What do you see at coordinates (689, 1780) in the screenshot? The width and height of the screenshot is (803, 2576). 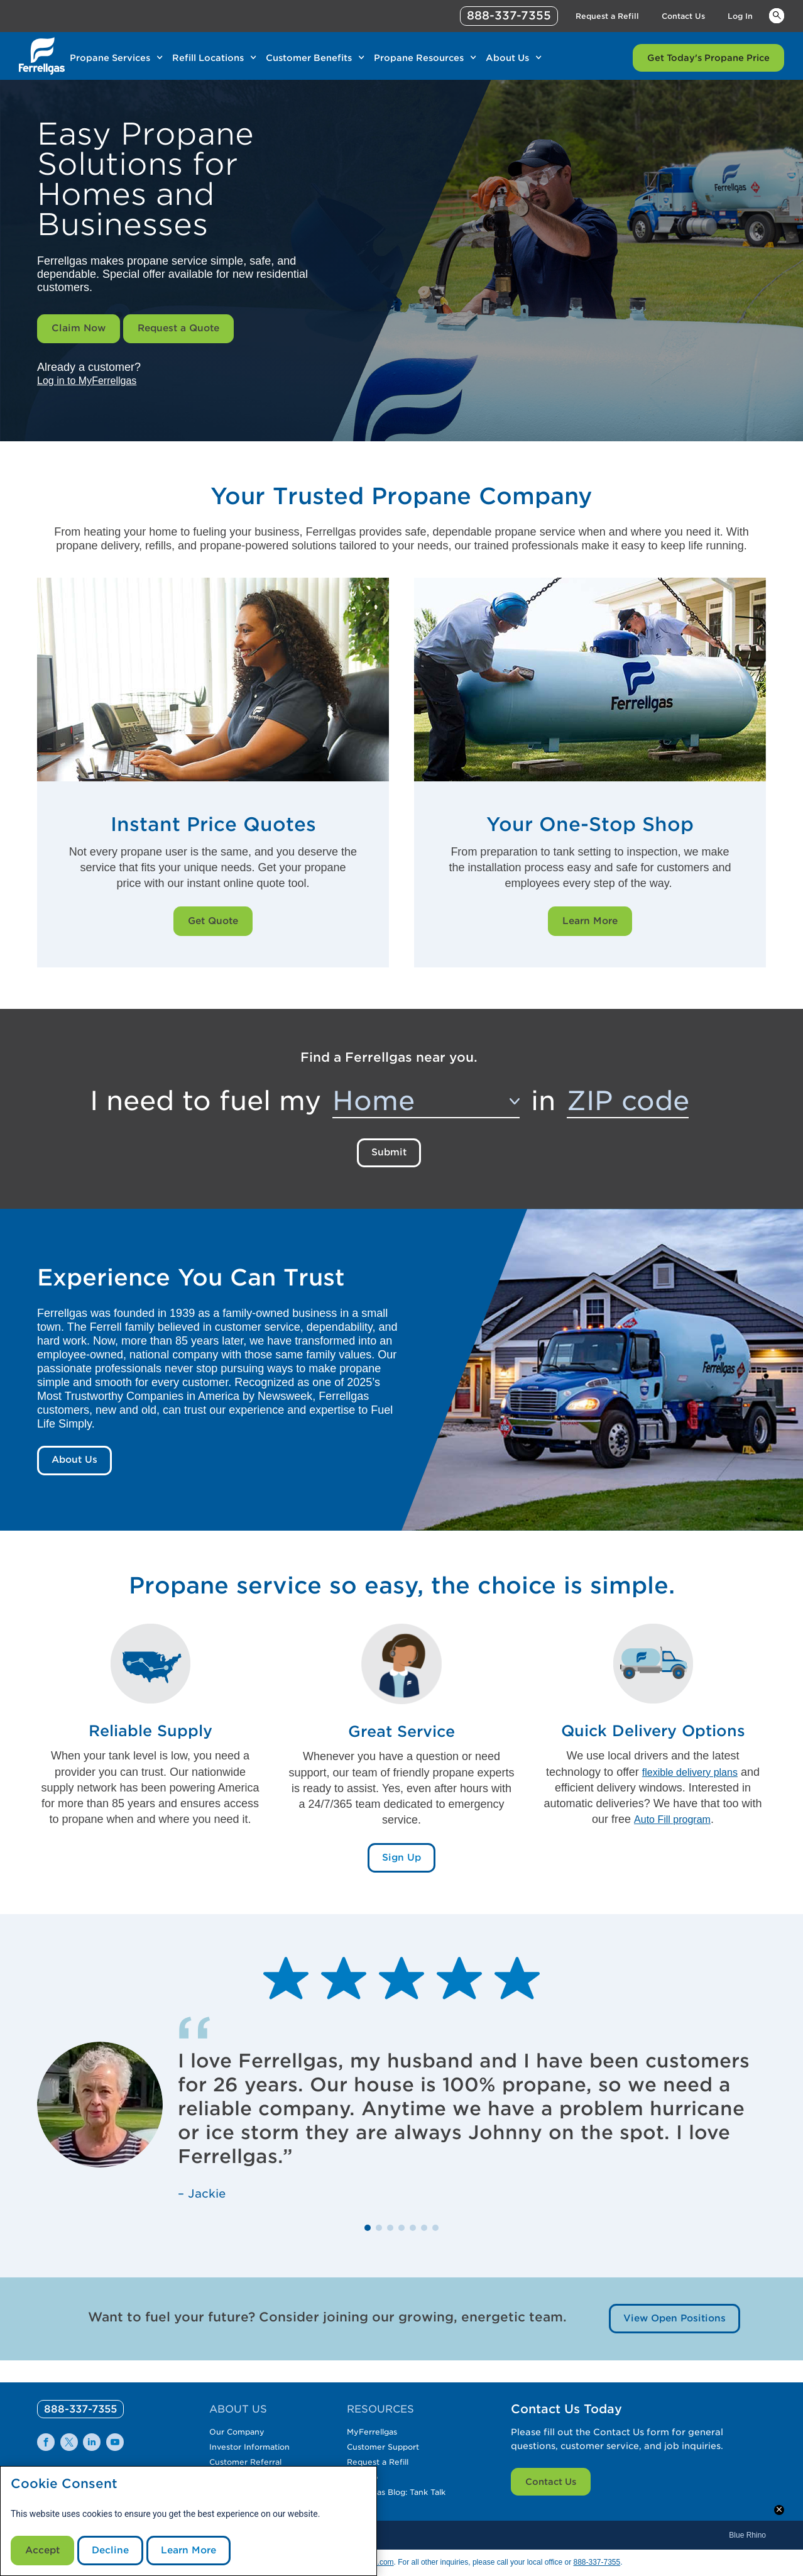 I see `flexible delivery plans` at bounding box center [689, 1780].